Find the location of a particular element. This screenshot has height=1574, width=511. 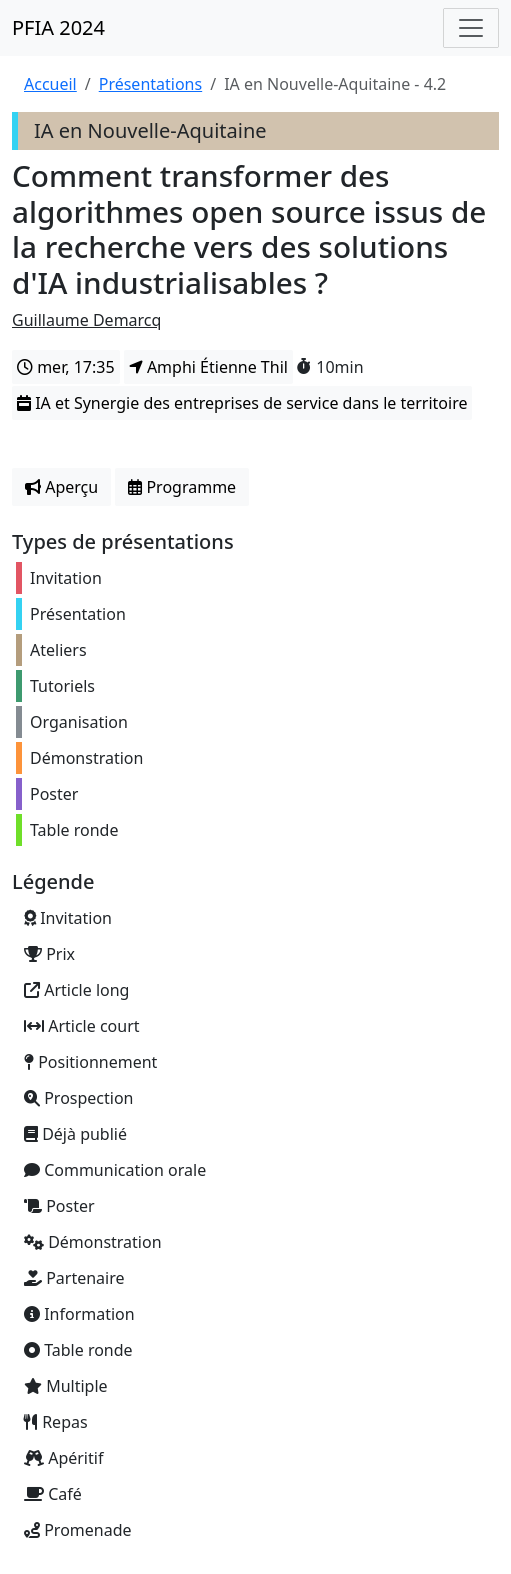

Programme is located at coordinates (182, 487).